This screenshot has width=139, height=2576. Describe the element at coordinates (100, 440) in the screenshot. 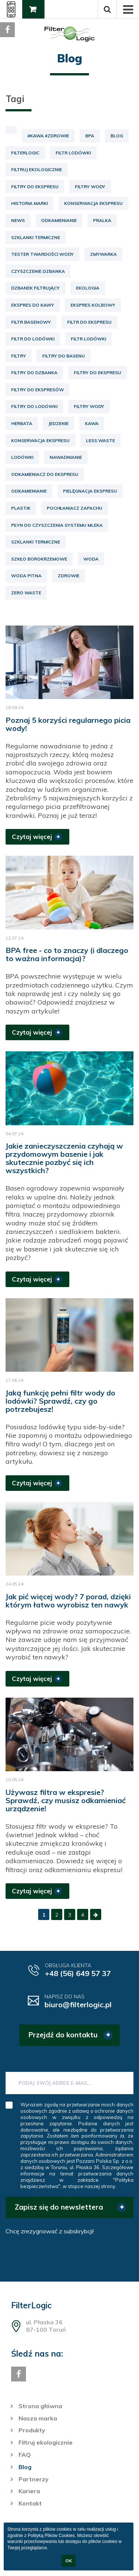

I see `less waste` at that location.